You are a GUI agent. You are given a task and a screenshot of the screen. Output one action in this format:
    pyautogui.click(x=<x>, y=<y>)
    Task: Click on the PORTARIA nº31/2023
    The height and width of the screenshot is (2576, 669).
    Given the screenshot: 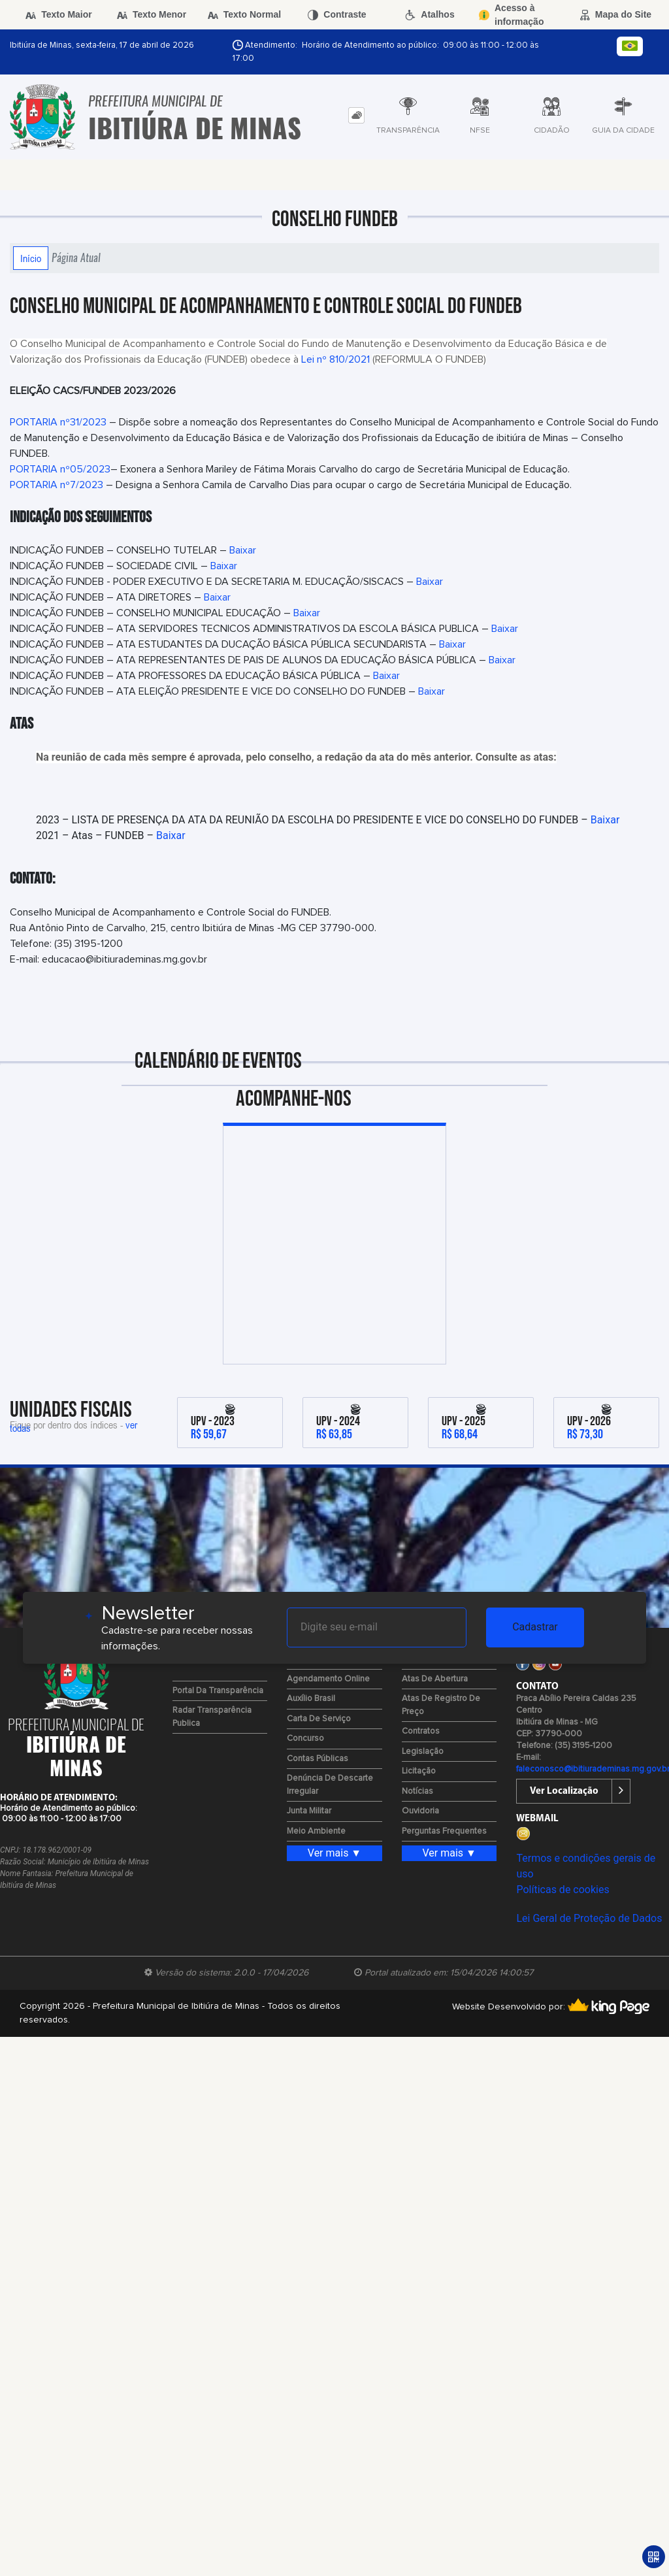 What is the action you would take?
    pyautogui.click(x=58, y=422)
    